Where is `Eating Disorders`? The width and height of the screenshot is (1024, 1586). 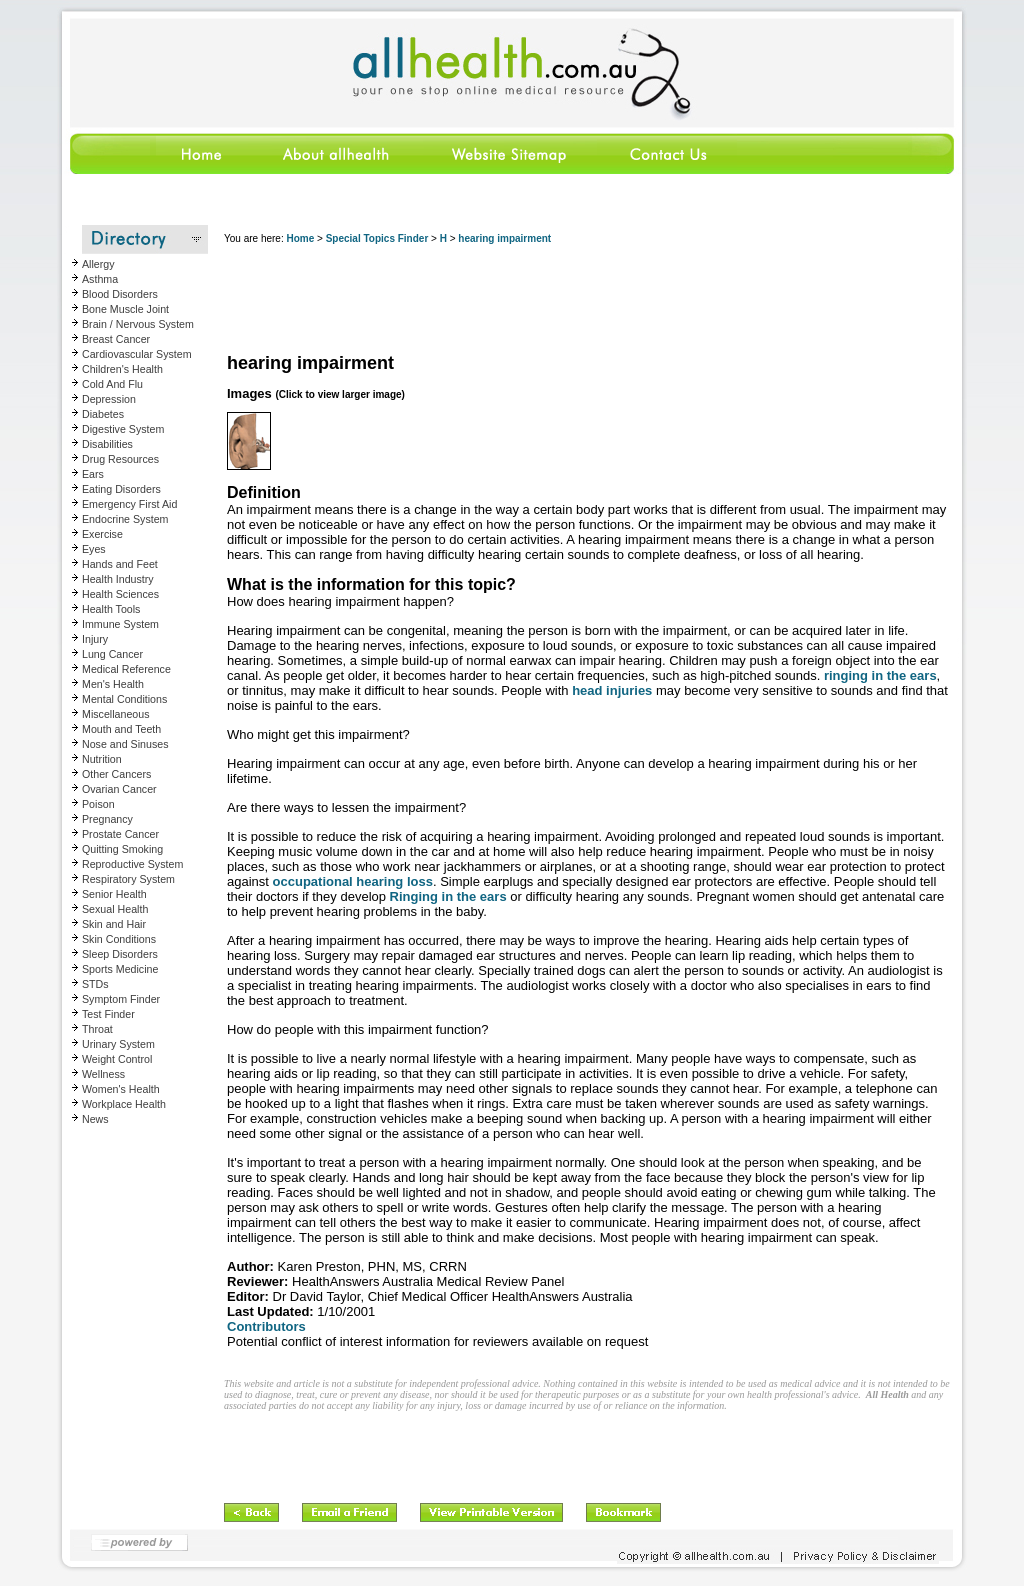 Eating Disorders is located at coordinates (121, 489).